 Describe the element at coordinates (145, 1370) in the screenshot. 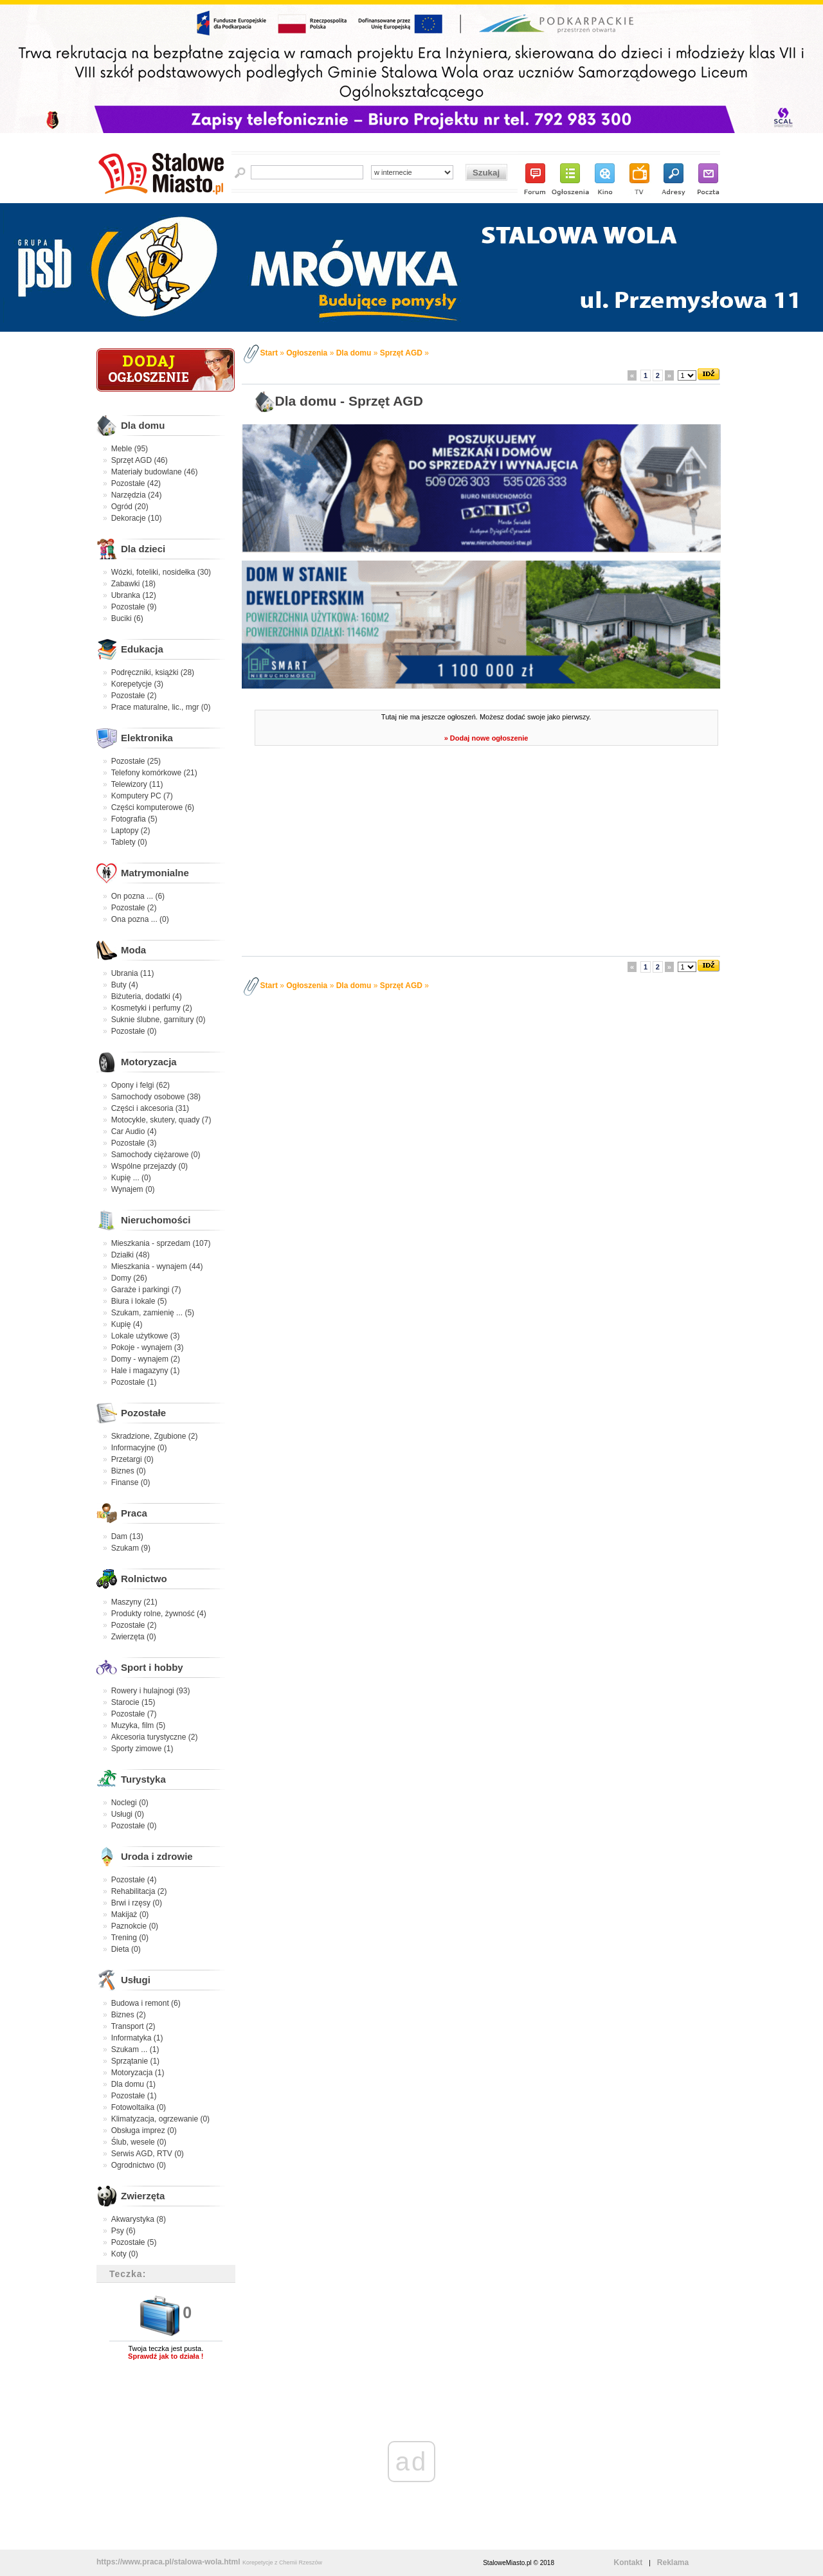

I see `Hale i magazyny (1)` at that location.